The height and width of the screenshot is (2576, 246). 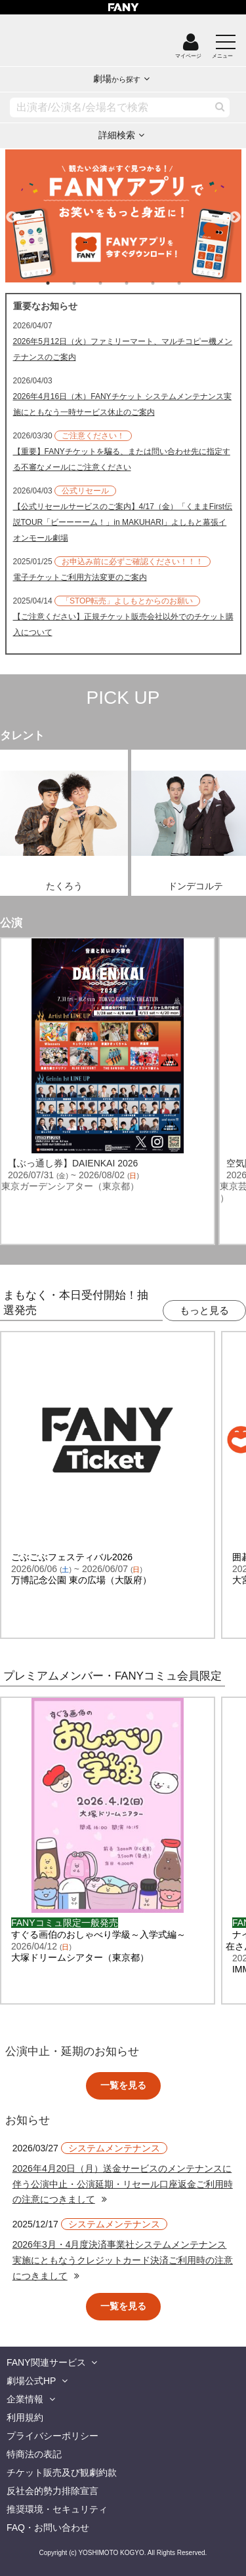 I want to click on [tabpanel], so click(x=123, y=215).